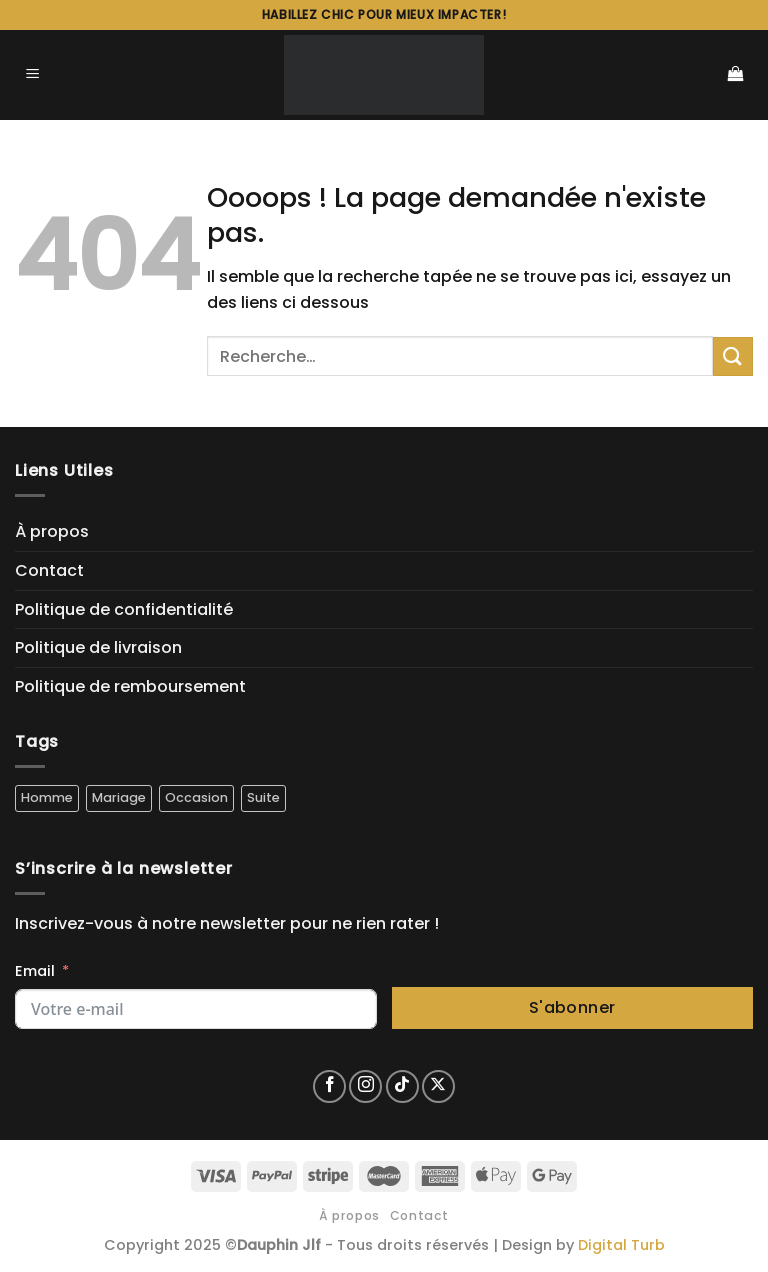 Image resolution: width=768 pixels, height=1272 pixels. What do you see at coordinates (438, 1086) in the screenshot?
I see `[Suivre sur X]` at bounding box center [438, 1086].